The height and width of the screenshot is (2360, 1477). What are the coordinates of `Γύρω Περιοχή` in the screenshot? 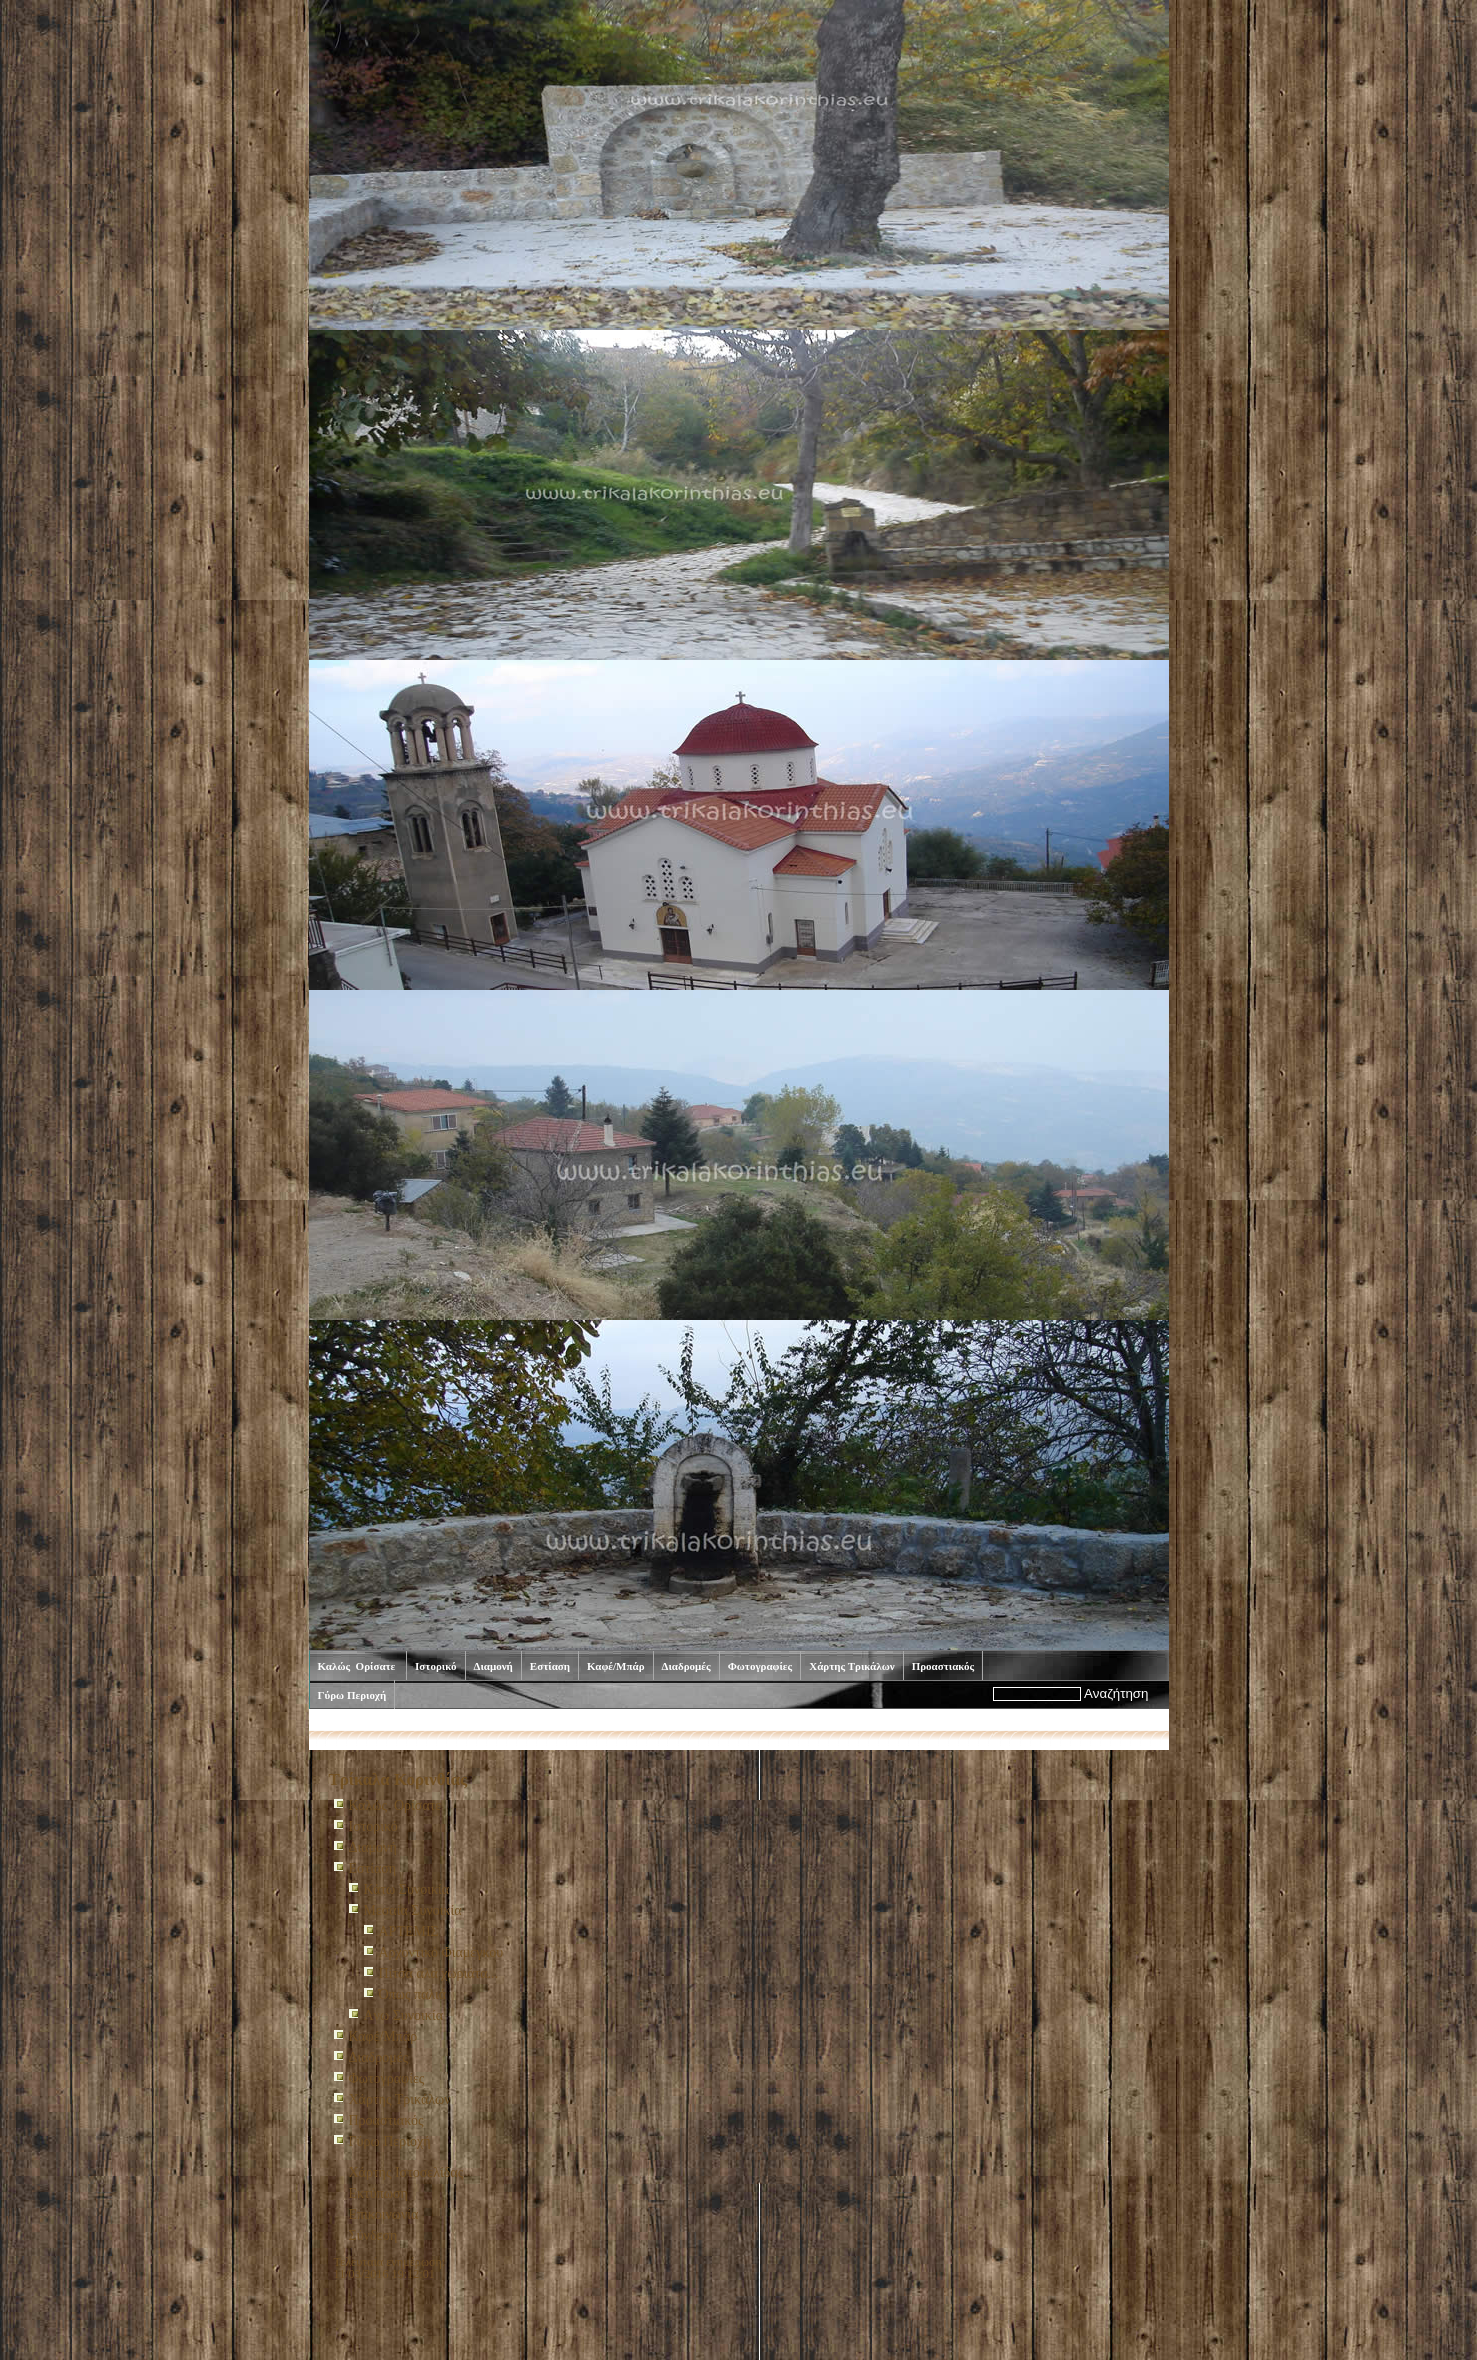 It's located at (352, 1695).